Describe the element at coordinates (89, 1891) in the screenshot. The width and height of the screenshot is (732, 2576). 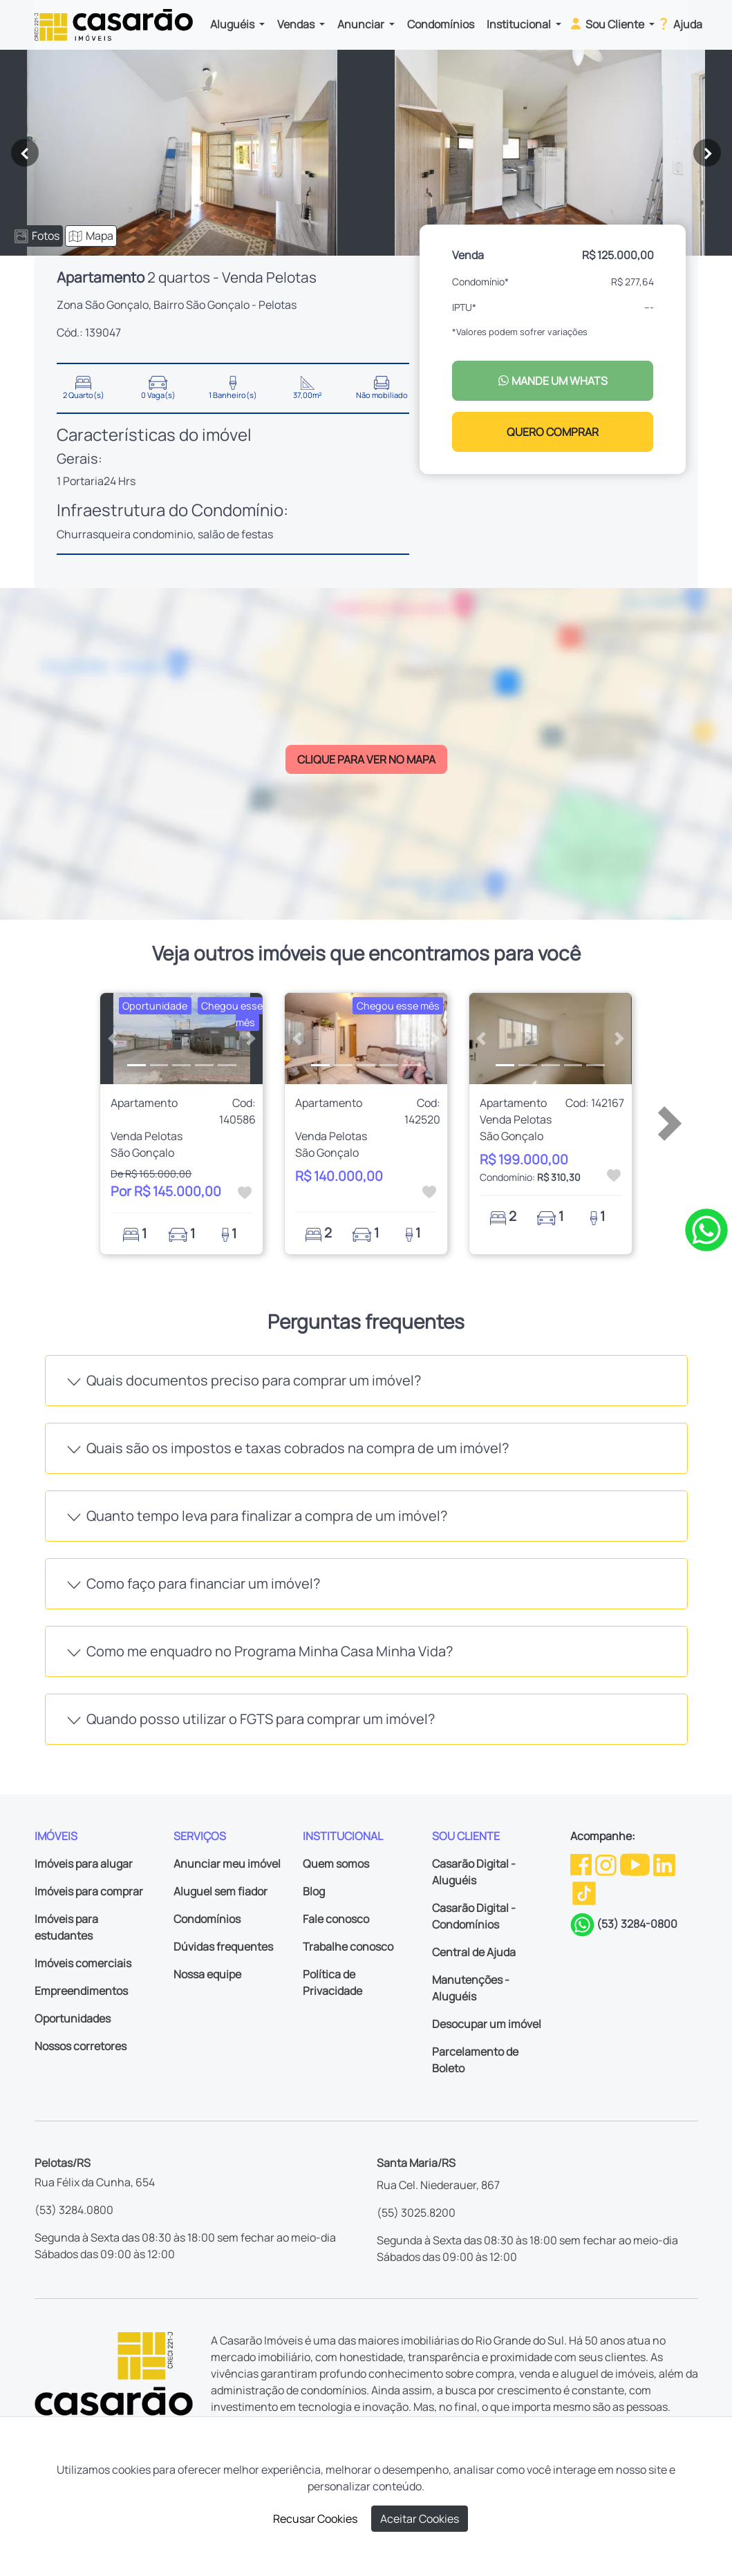
I see `Imóveis para comprar` at that location.